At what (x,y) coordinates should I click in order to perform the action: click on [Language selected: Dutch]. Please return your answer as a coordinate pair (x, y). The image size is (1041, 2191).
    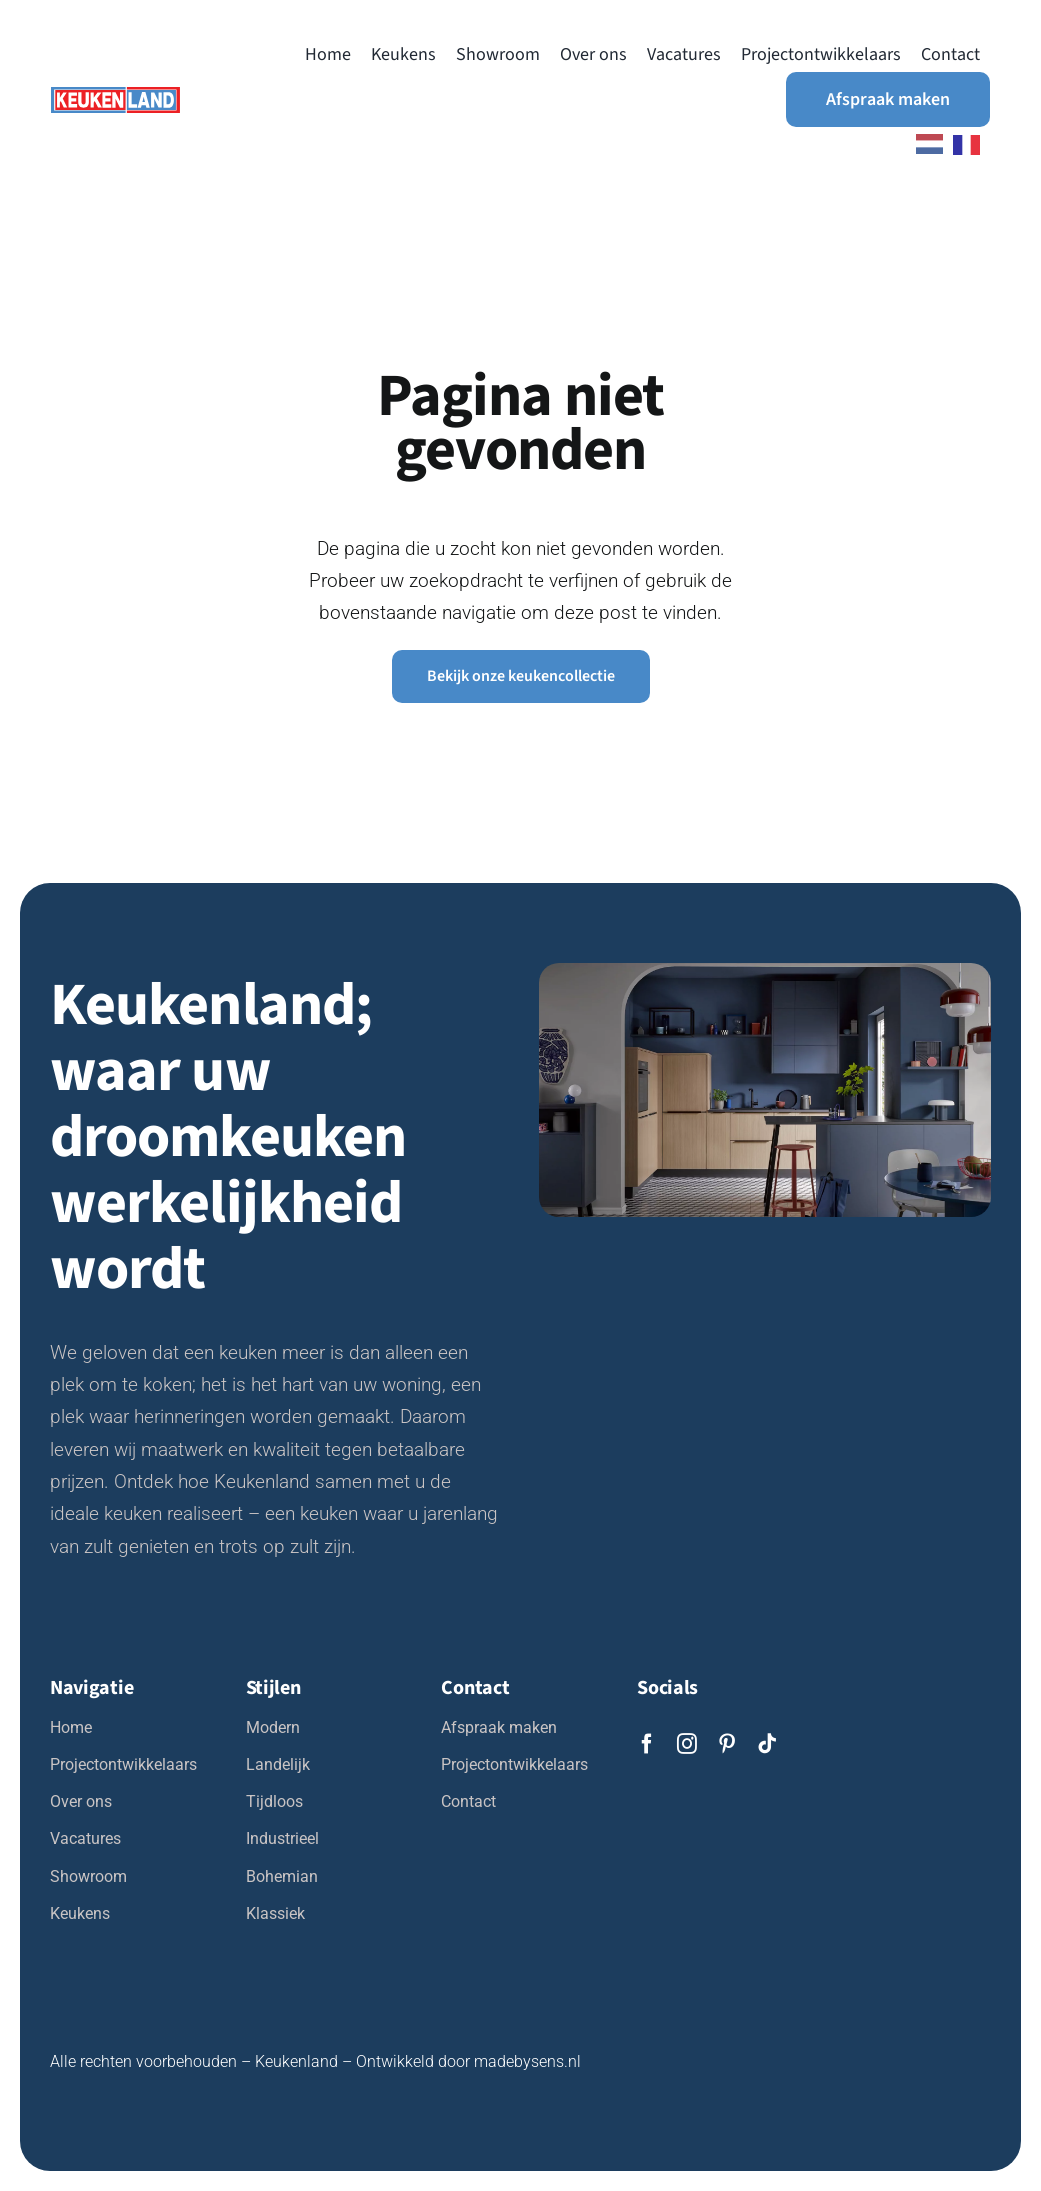
    Looking at the image, I should click on (943, 143).